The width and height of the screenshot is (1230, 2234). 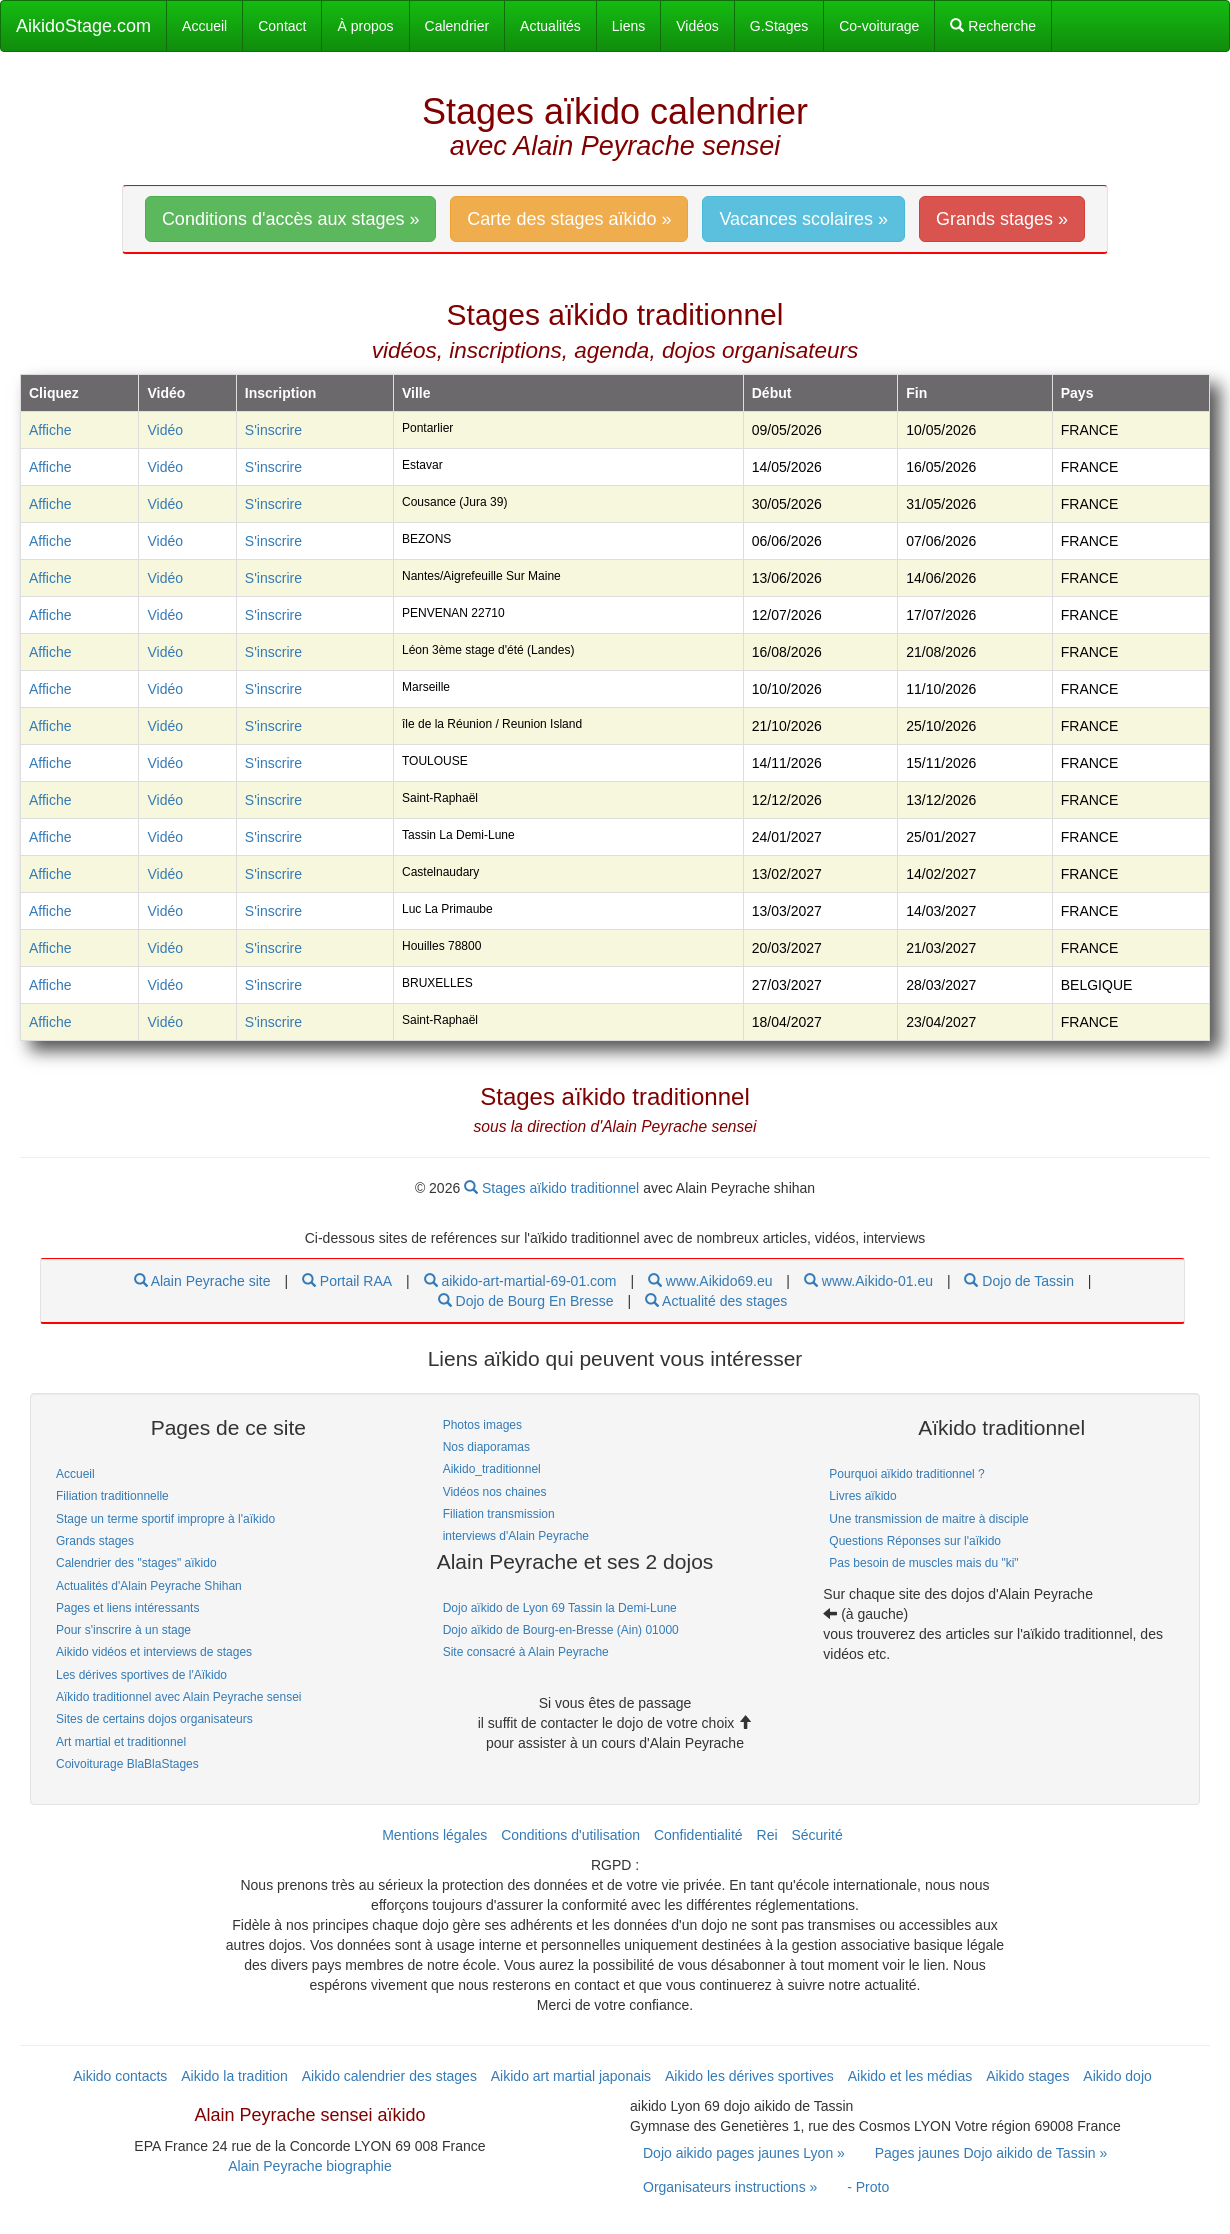 What do you see at coordinates (127, 1764) in the screenshot?
I see `Coivoiturage BlaBlaStages [link]` at bounding box center [127, 1764].